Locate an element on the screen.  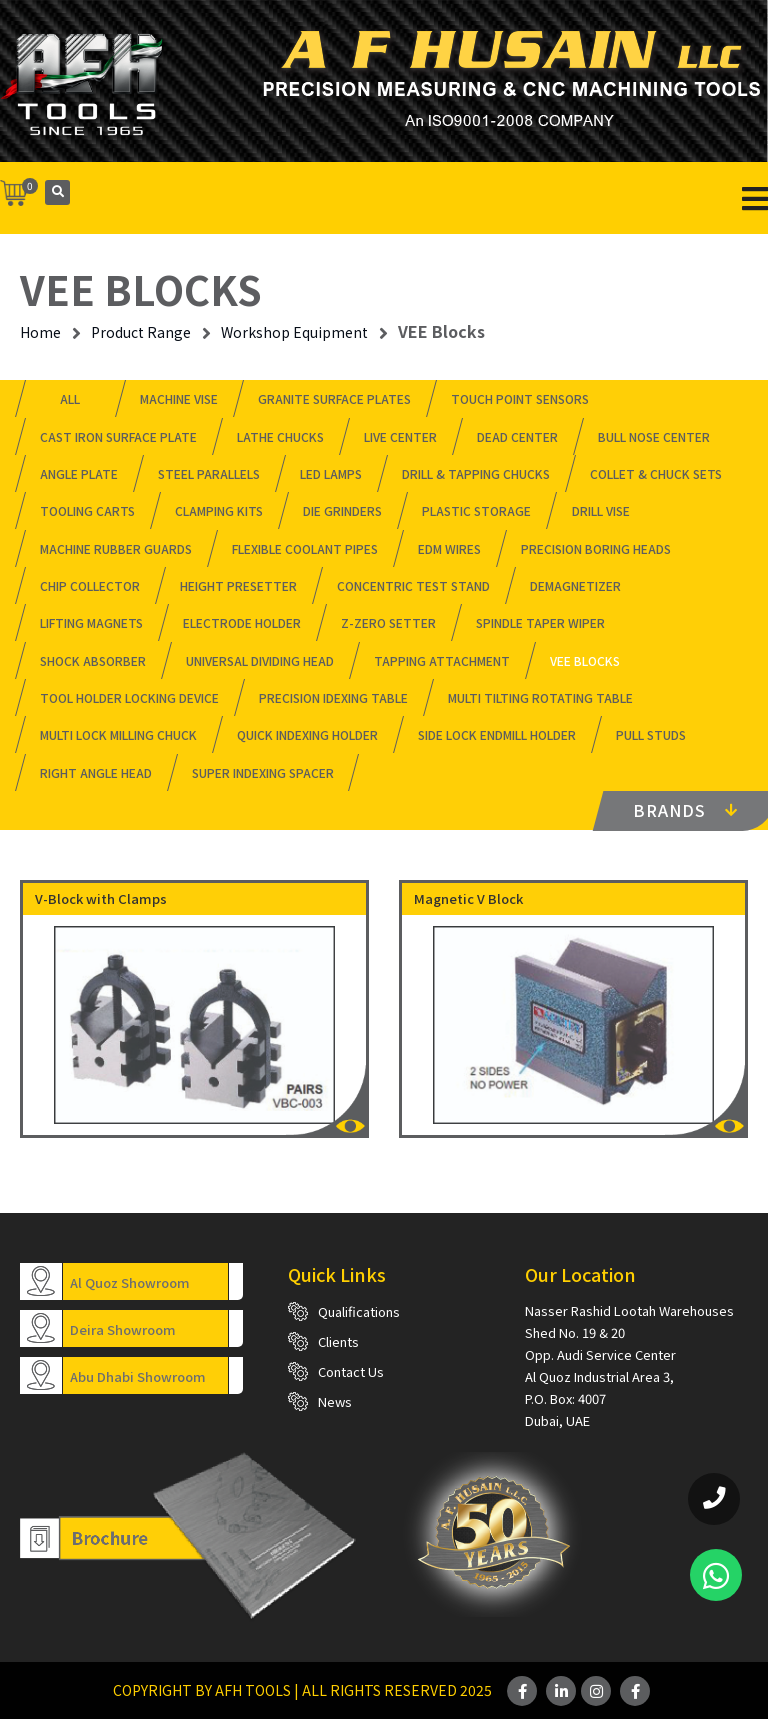
Home is located at coordinates (40, 332).